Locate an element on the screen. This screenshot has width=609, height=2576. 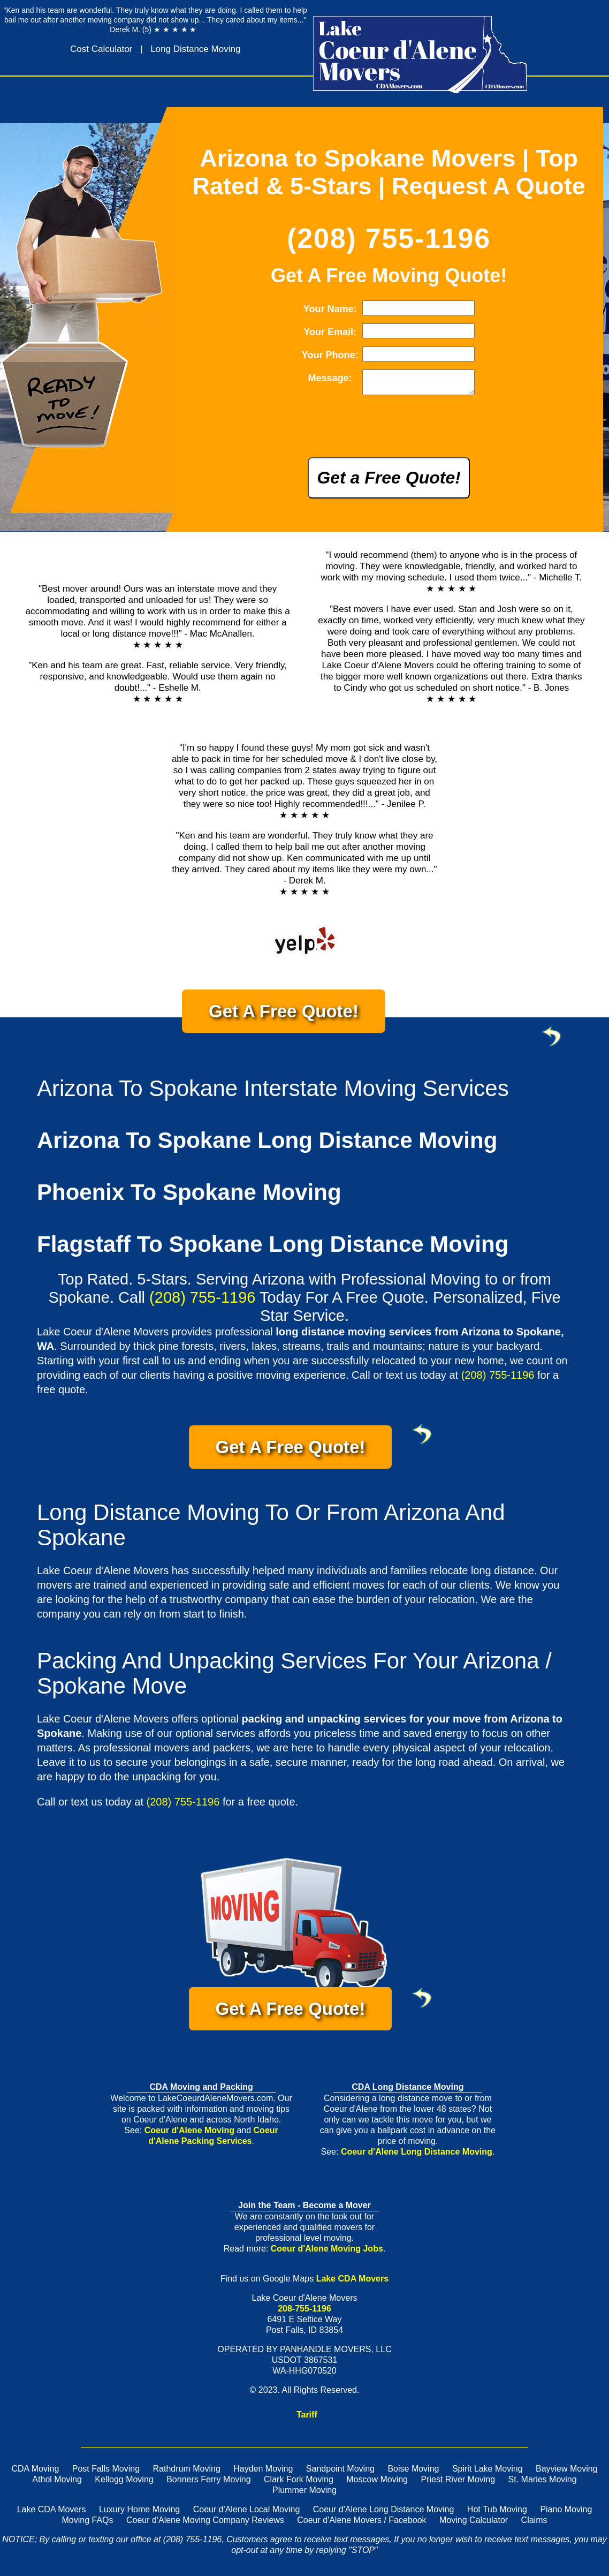
Rathdrum Moving is located at coordinates (186, 2472).